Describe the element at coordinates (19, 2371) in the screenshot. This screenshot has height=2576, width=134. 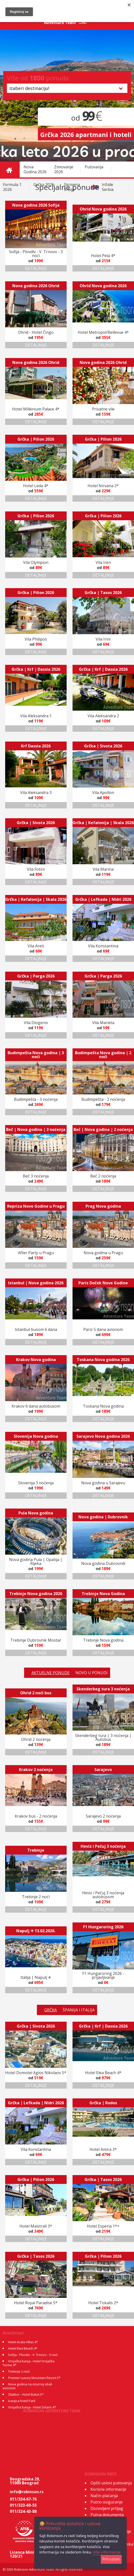
I see `Trebinje 2 noći` at that location.